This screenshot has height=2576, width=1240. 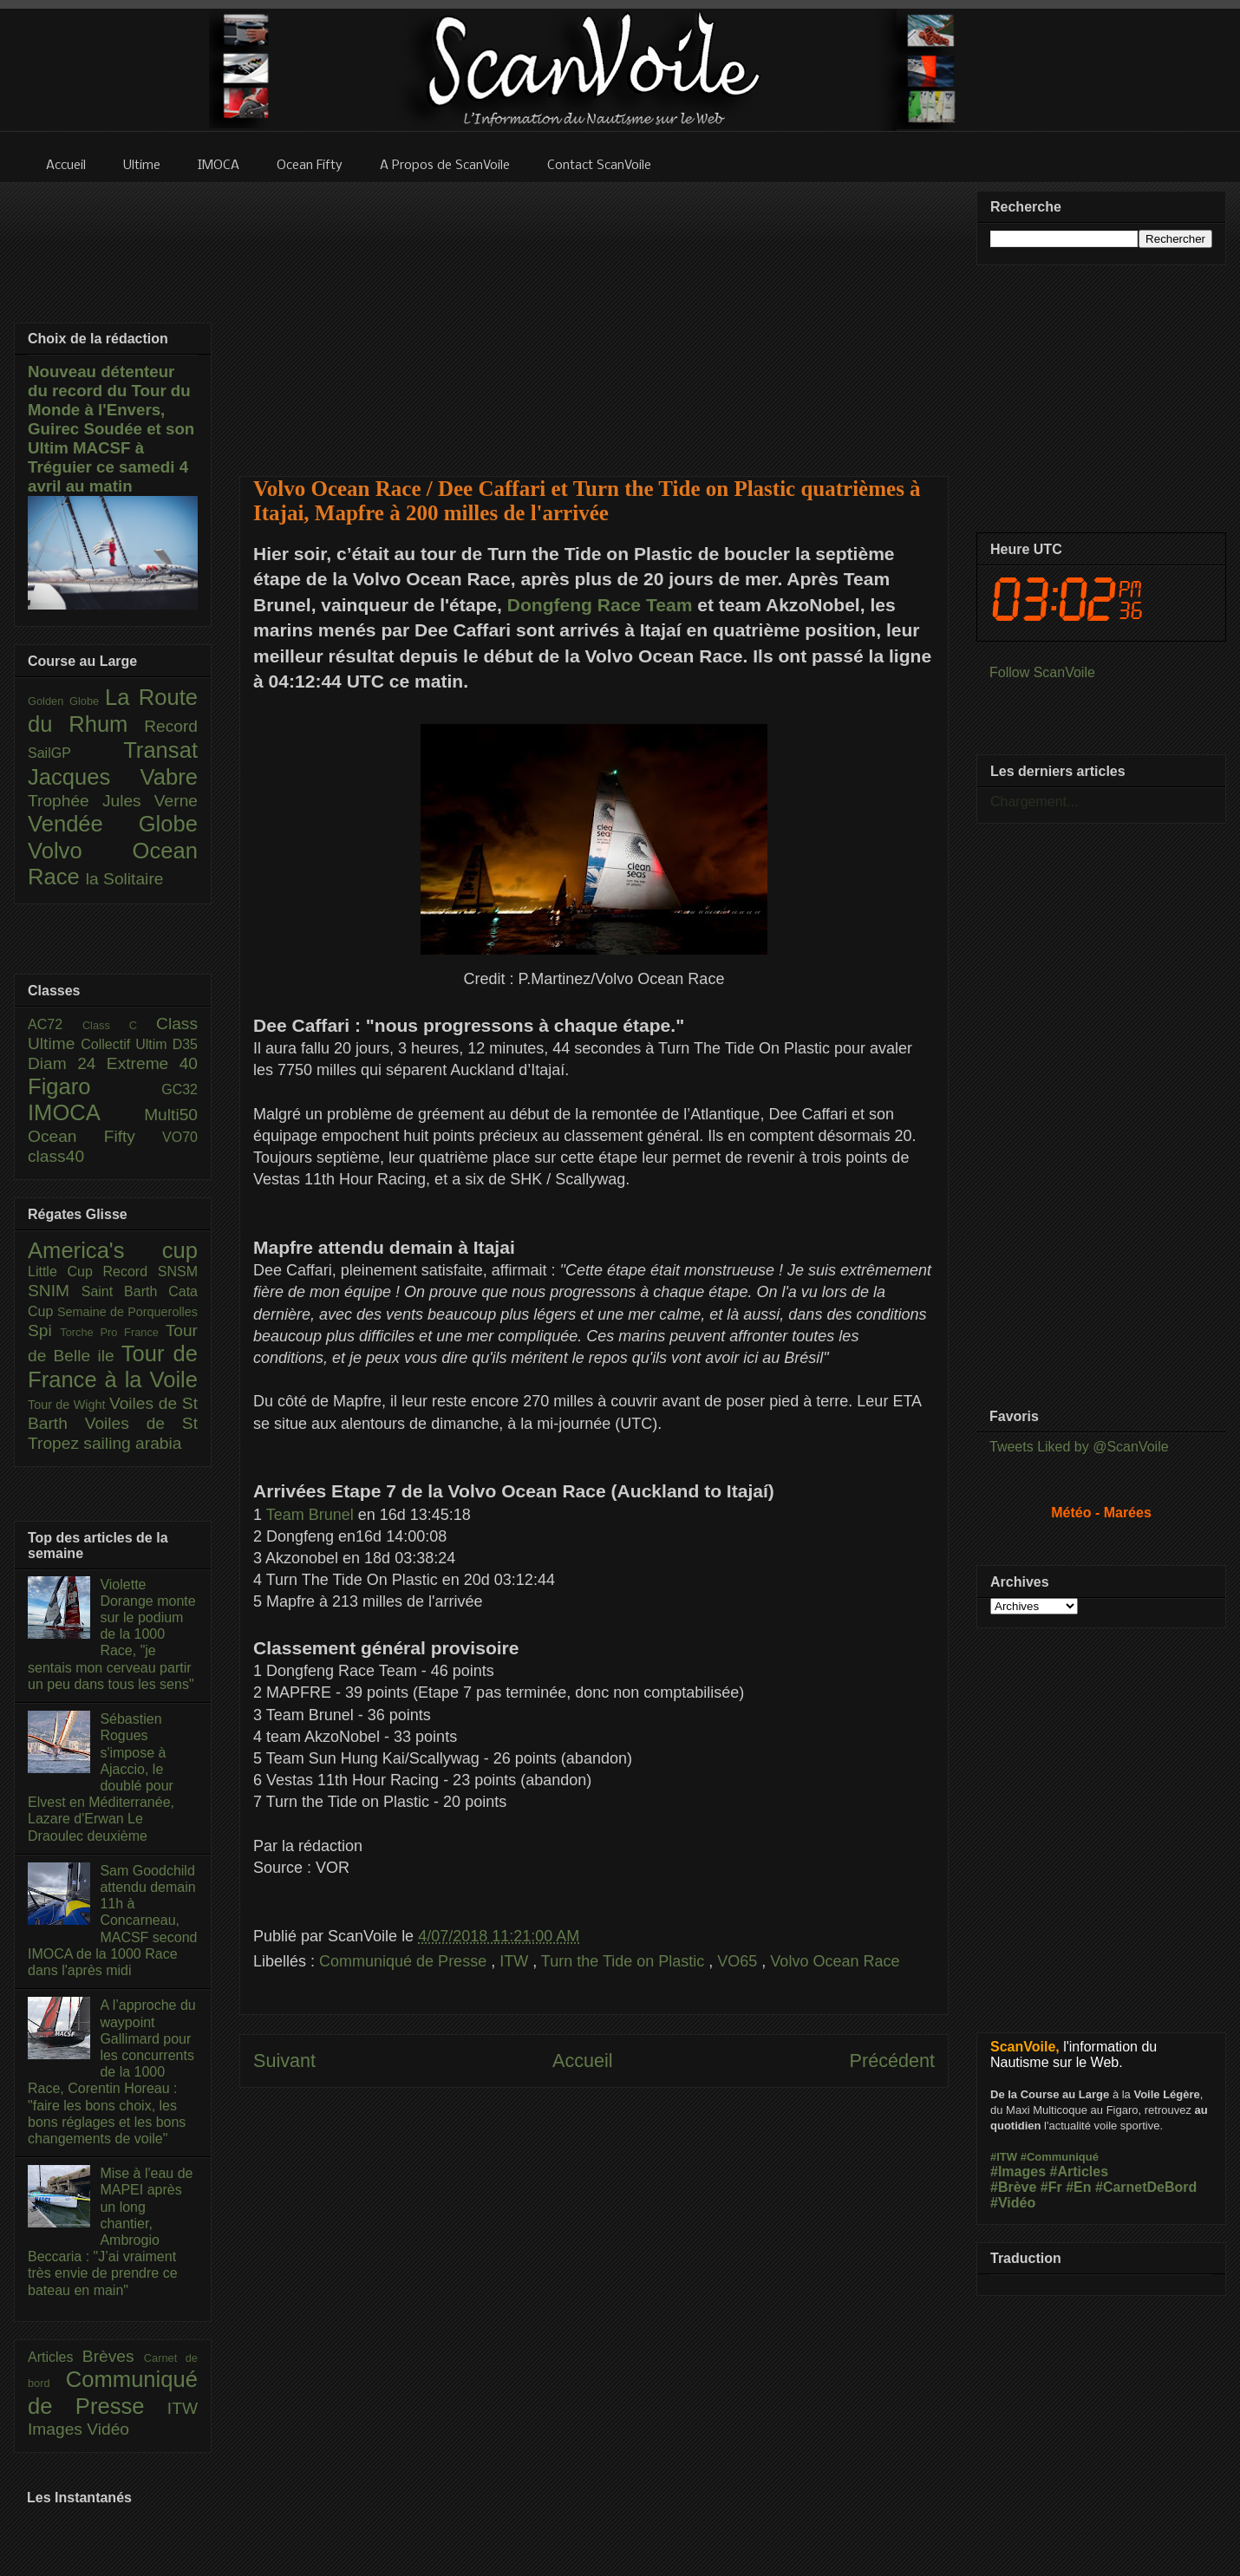 What do you see at coordinates (119, 1025) in the screenshot?
I see `Class C` at bounding box center [119, 1025].